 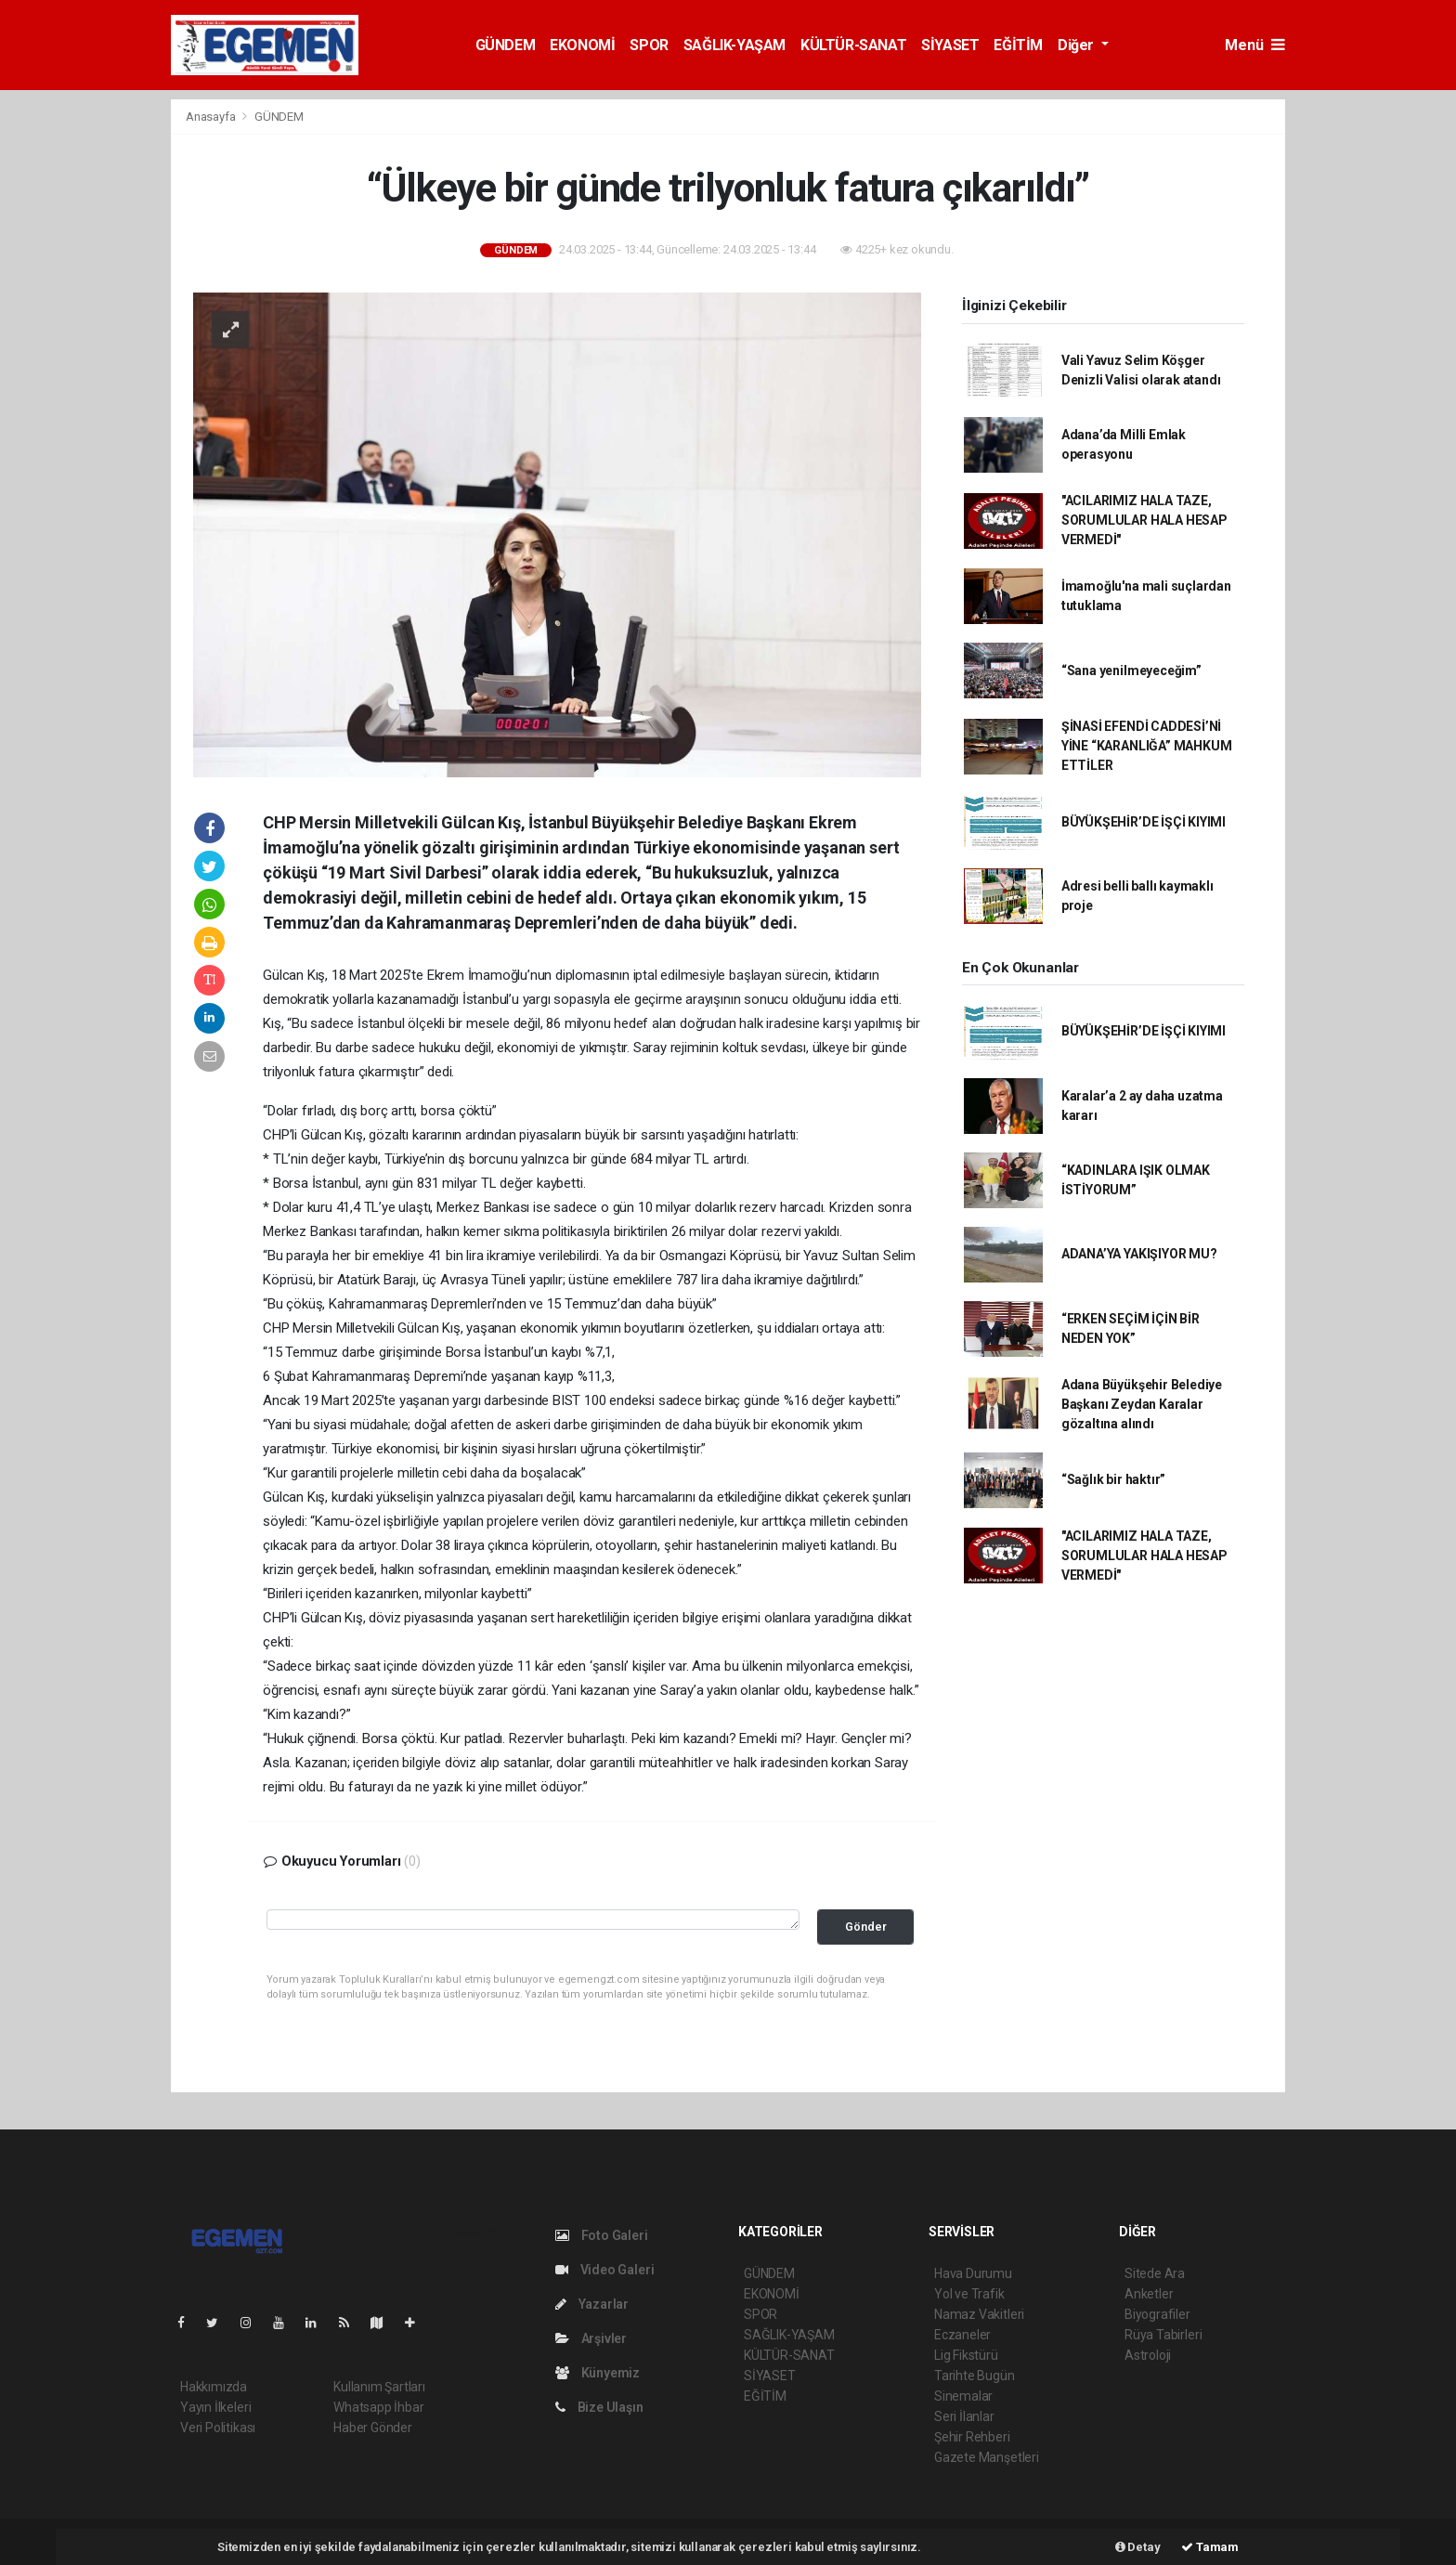 What do you see at coordinates (950, 45) in the screenshot?
I see `SİYASET` at bounding box center [950, 45].